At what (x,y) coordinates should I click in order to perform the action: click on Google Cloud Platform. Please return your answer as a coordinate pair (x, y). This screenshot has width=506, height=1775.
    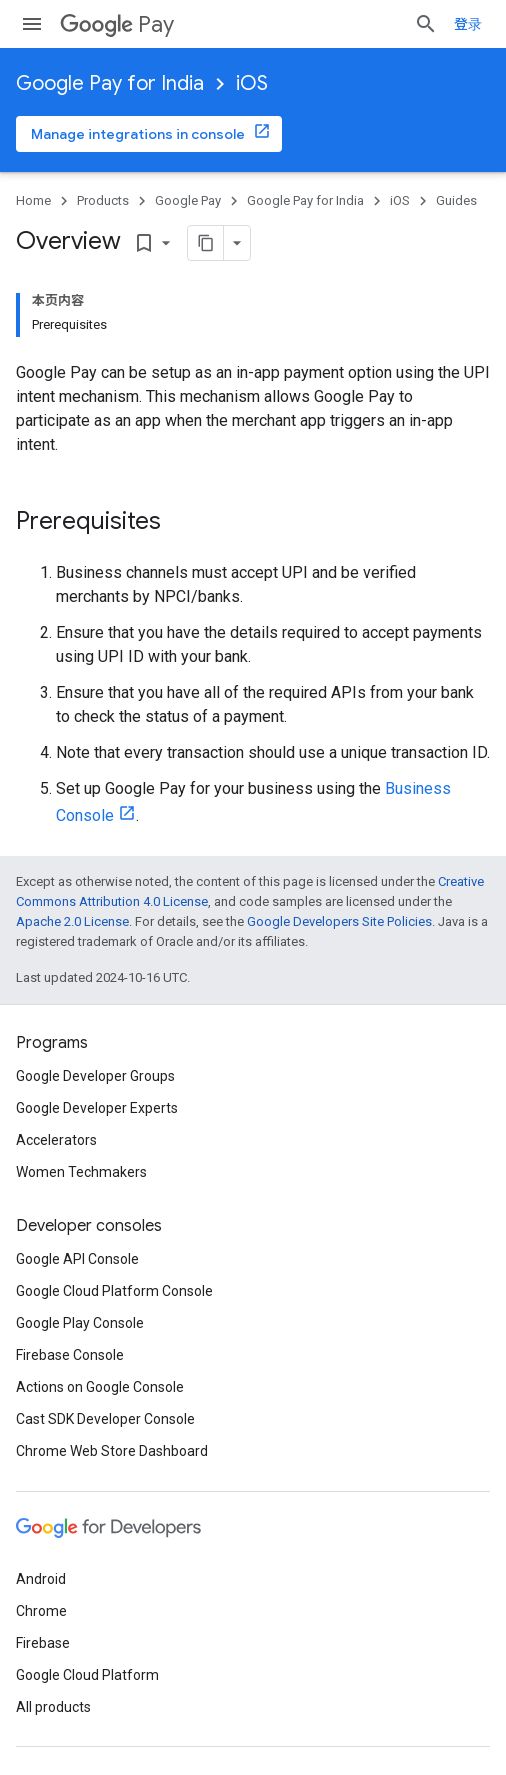
    Looking at the image, I should click on (87, 1675).